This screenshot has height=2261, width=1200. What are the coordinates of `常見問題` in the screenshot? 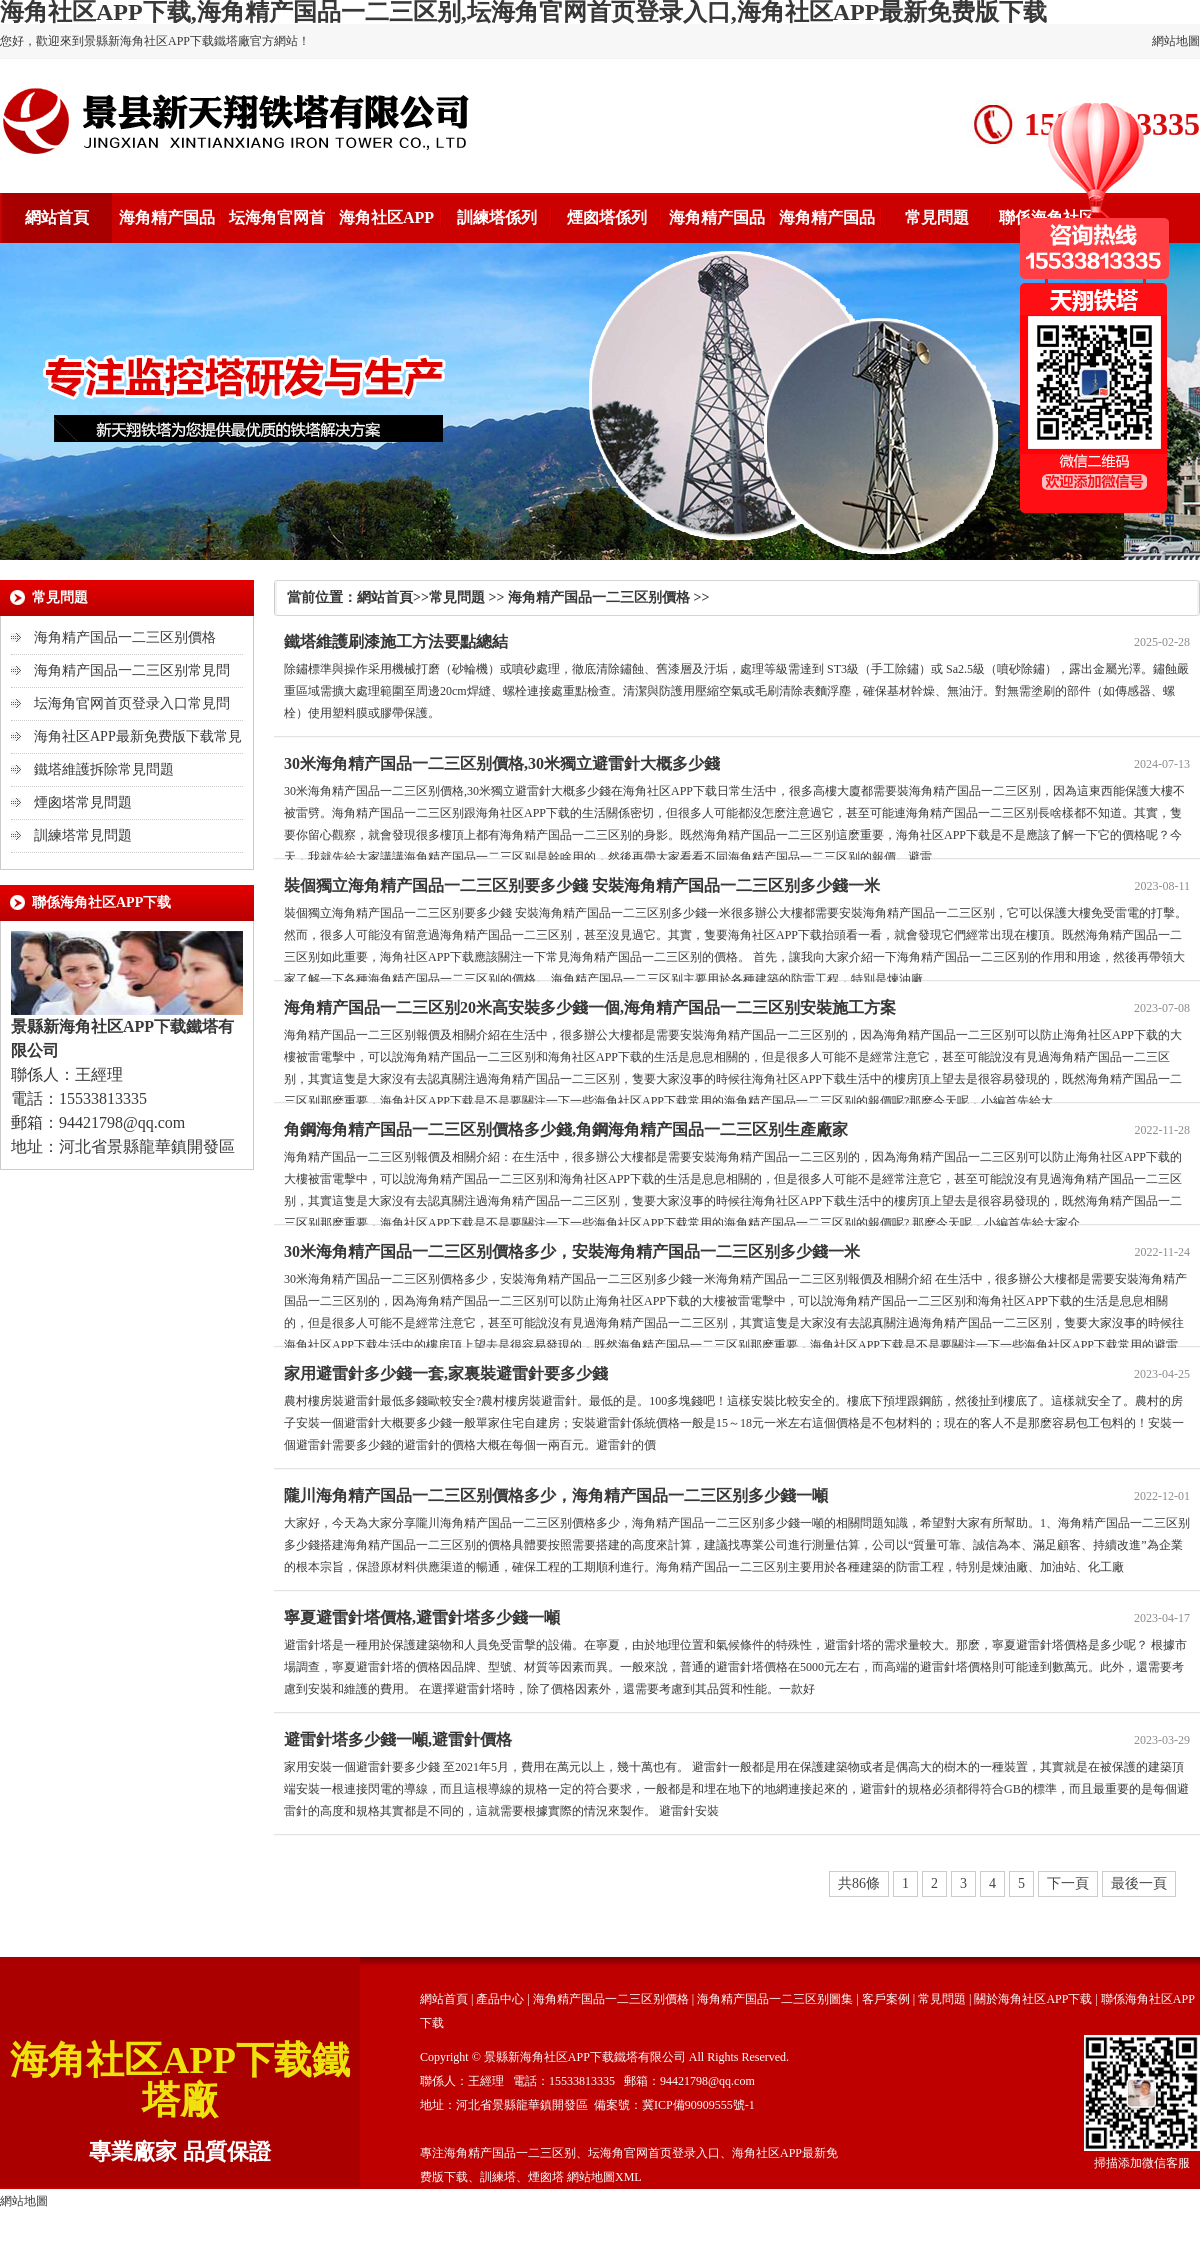 It's located at (937, 217).